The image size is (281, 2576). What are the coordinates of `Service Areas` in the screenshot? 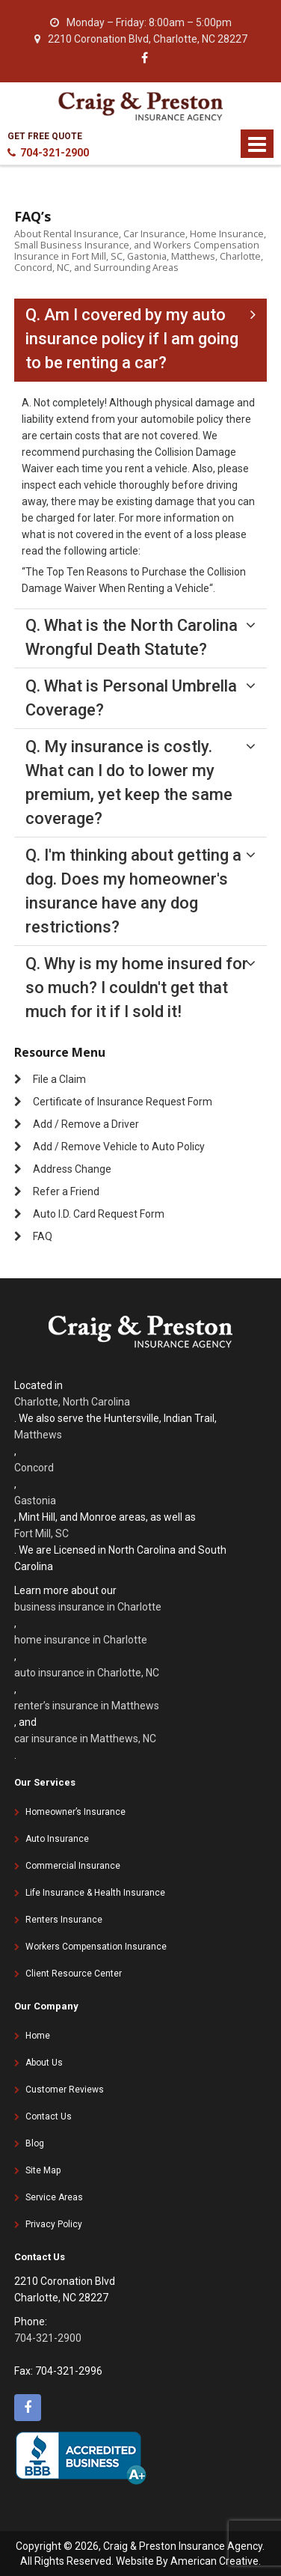 It's located at (54, 2197).